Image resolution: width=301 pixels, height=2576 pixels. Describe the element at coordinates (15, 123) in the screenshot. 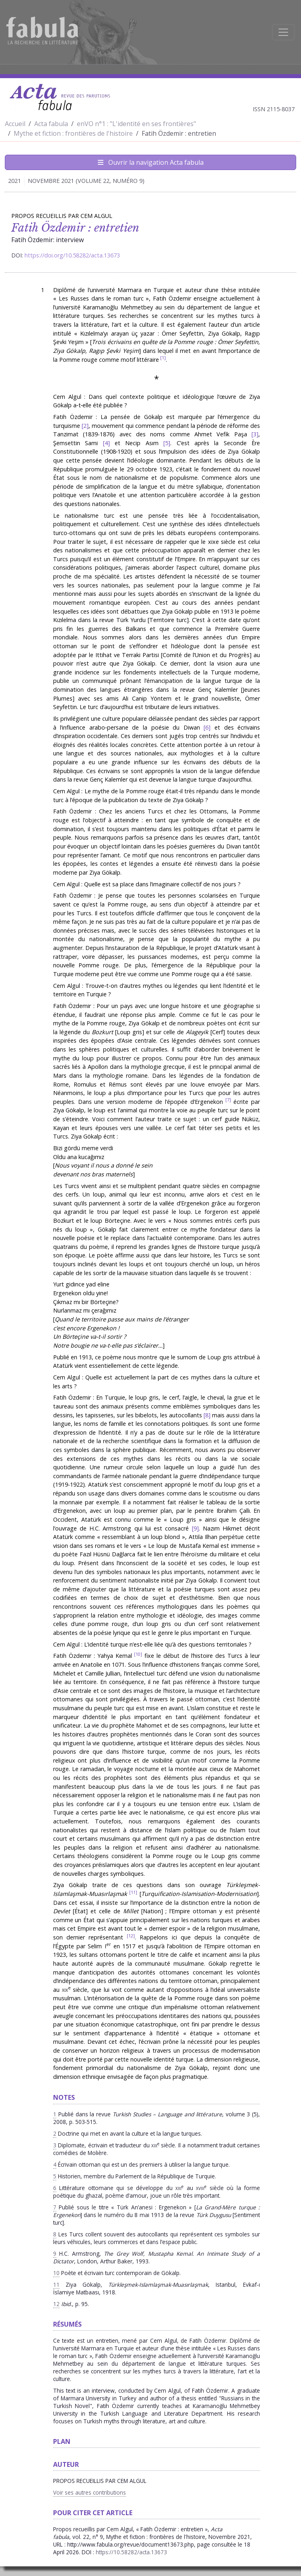

I see `Accueil` at that location.